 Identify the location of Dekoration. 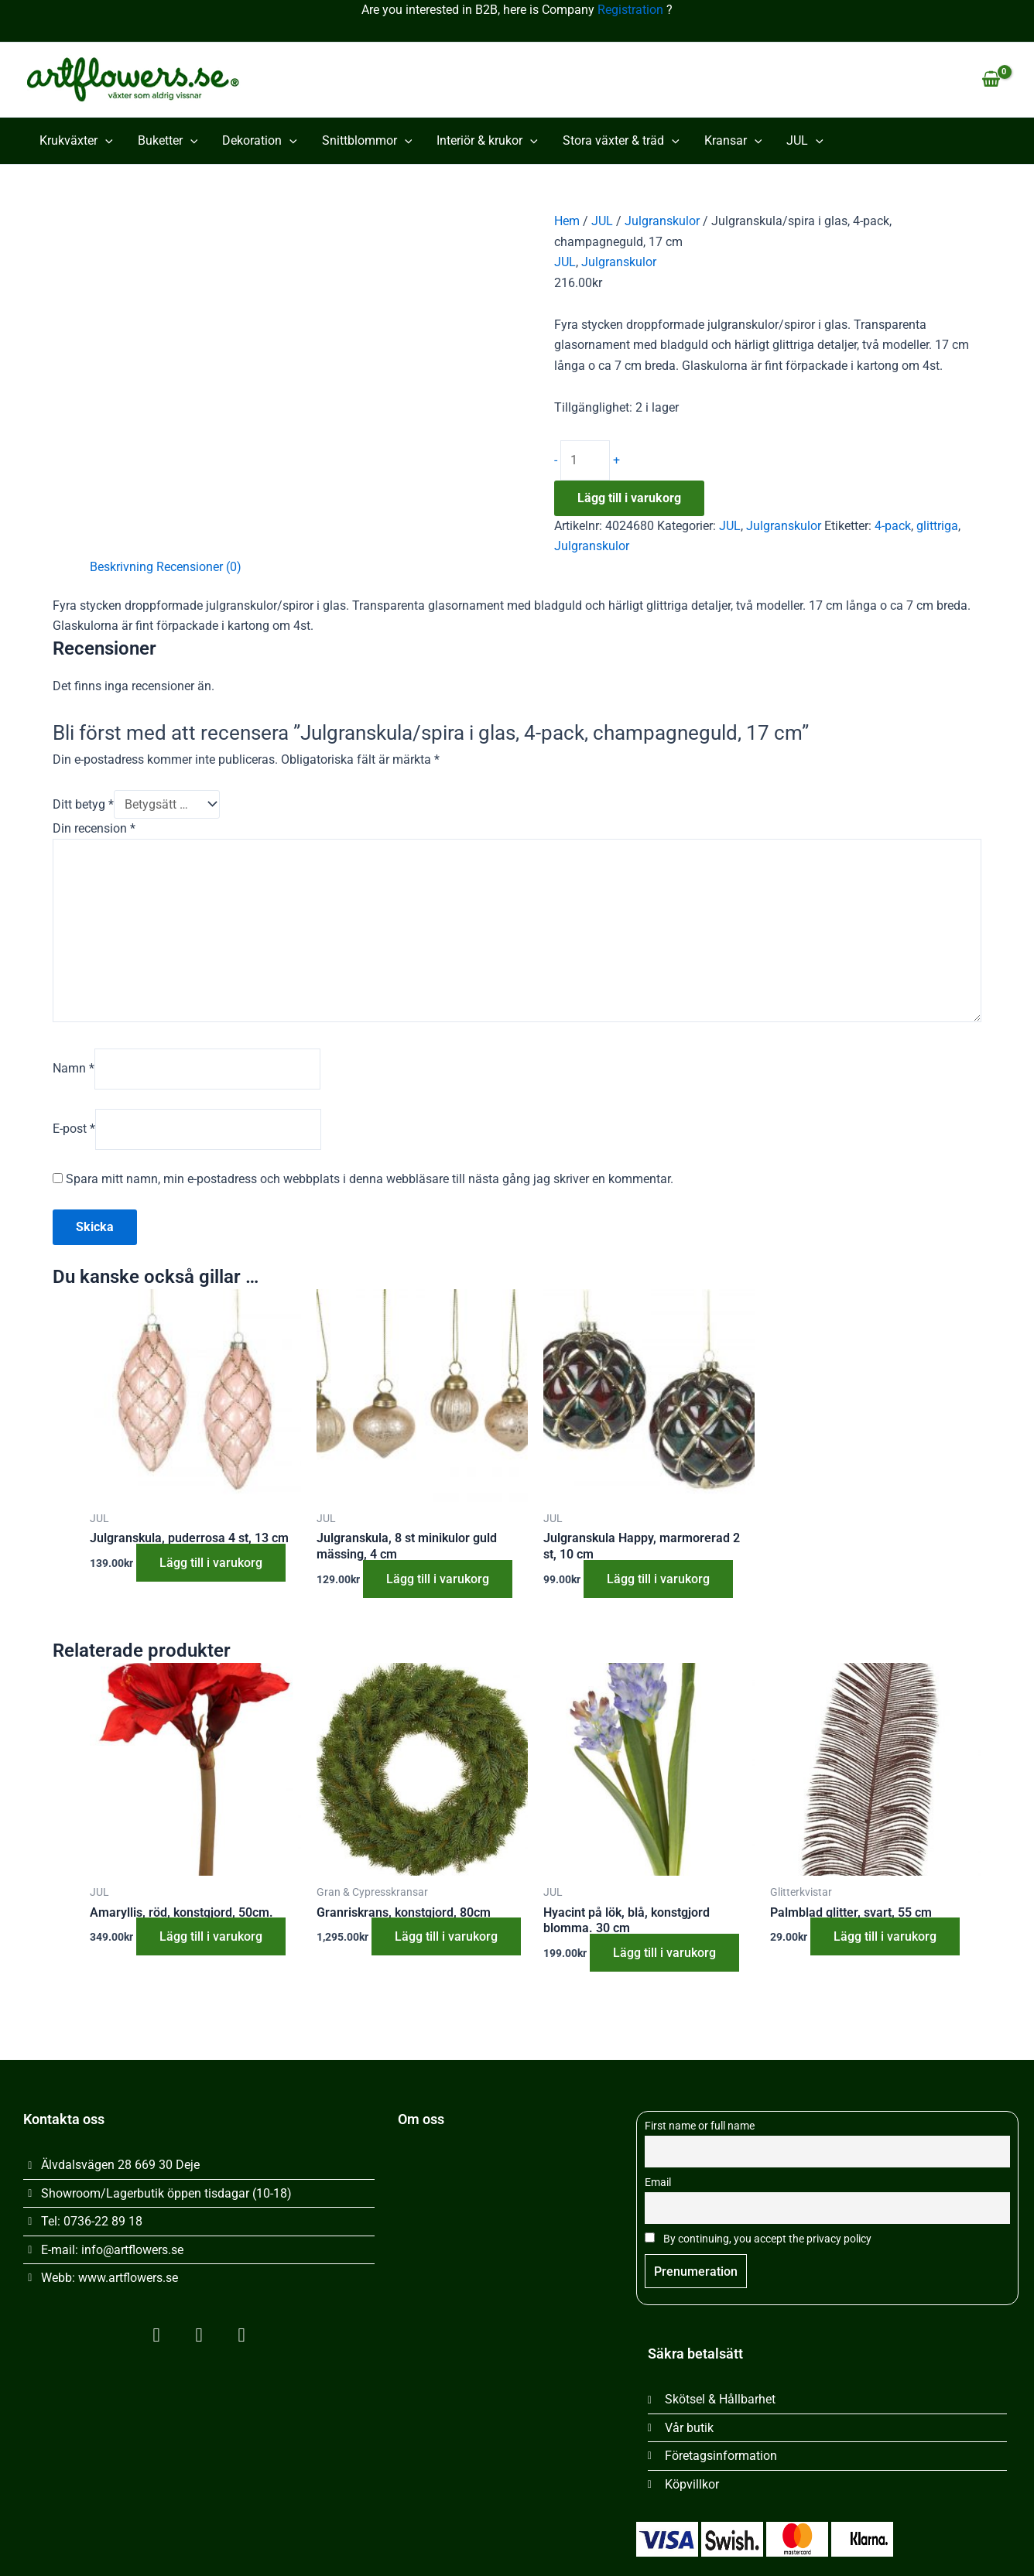
(259, 141).